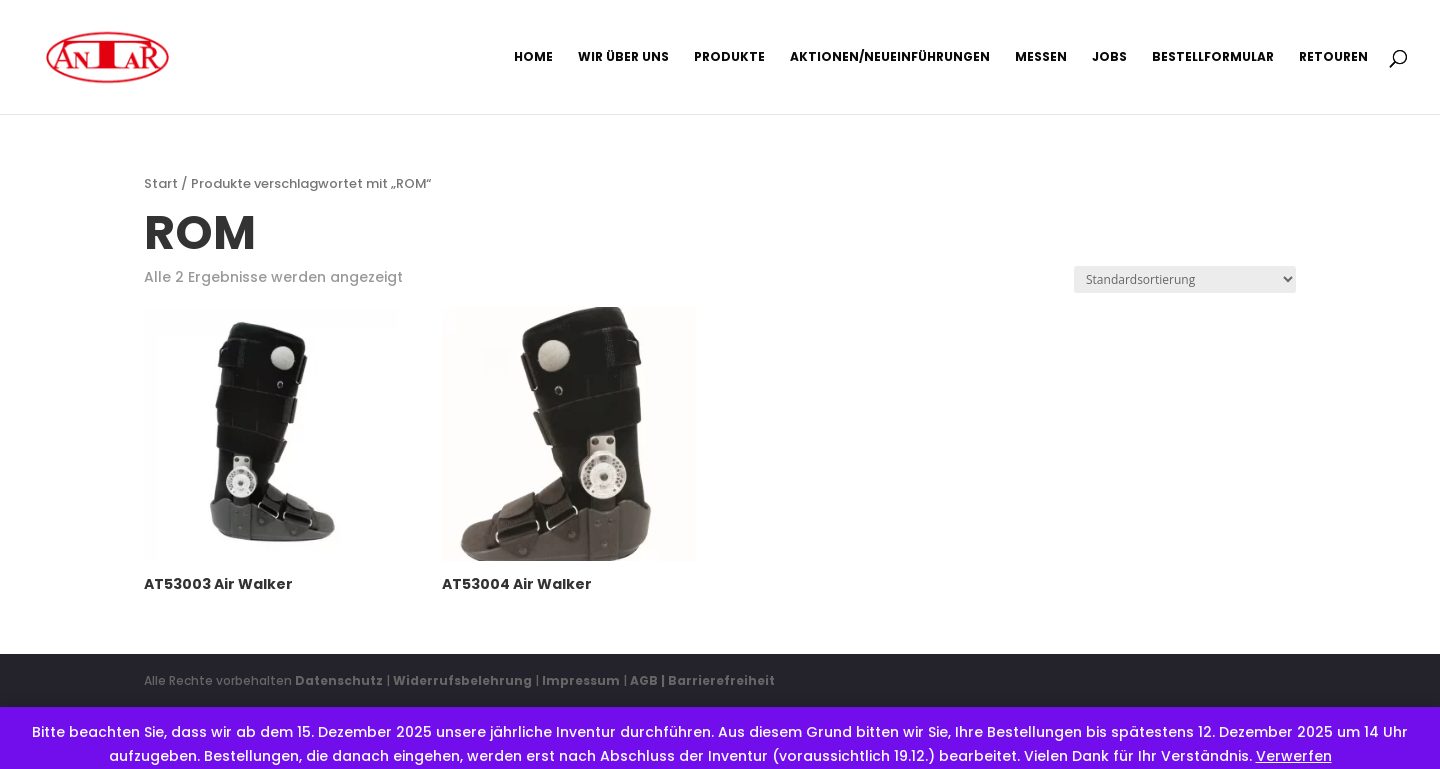 The width and height of the screenshot is (1440, 769). I want to click on | Barrierefreiheit, so click(718, 680).